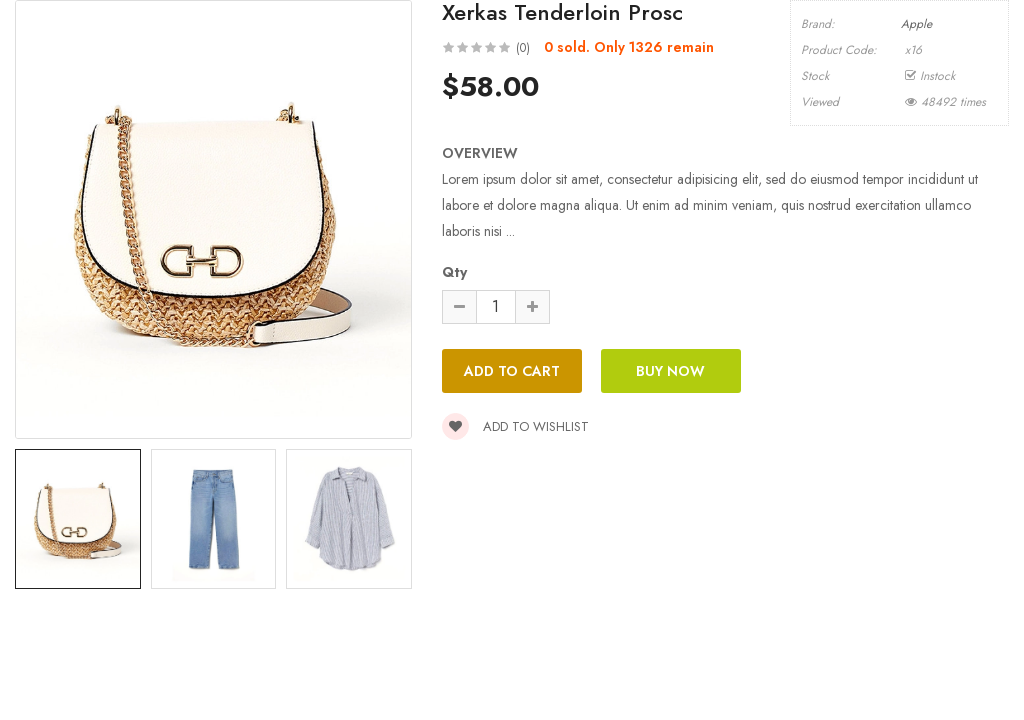 Image resolution: width=1024 pixels, height=720 pixels. I want to click on Qty, so click(454, 272).